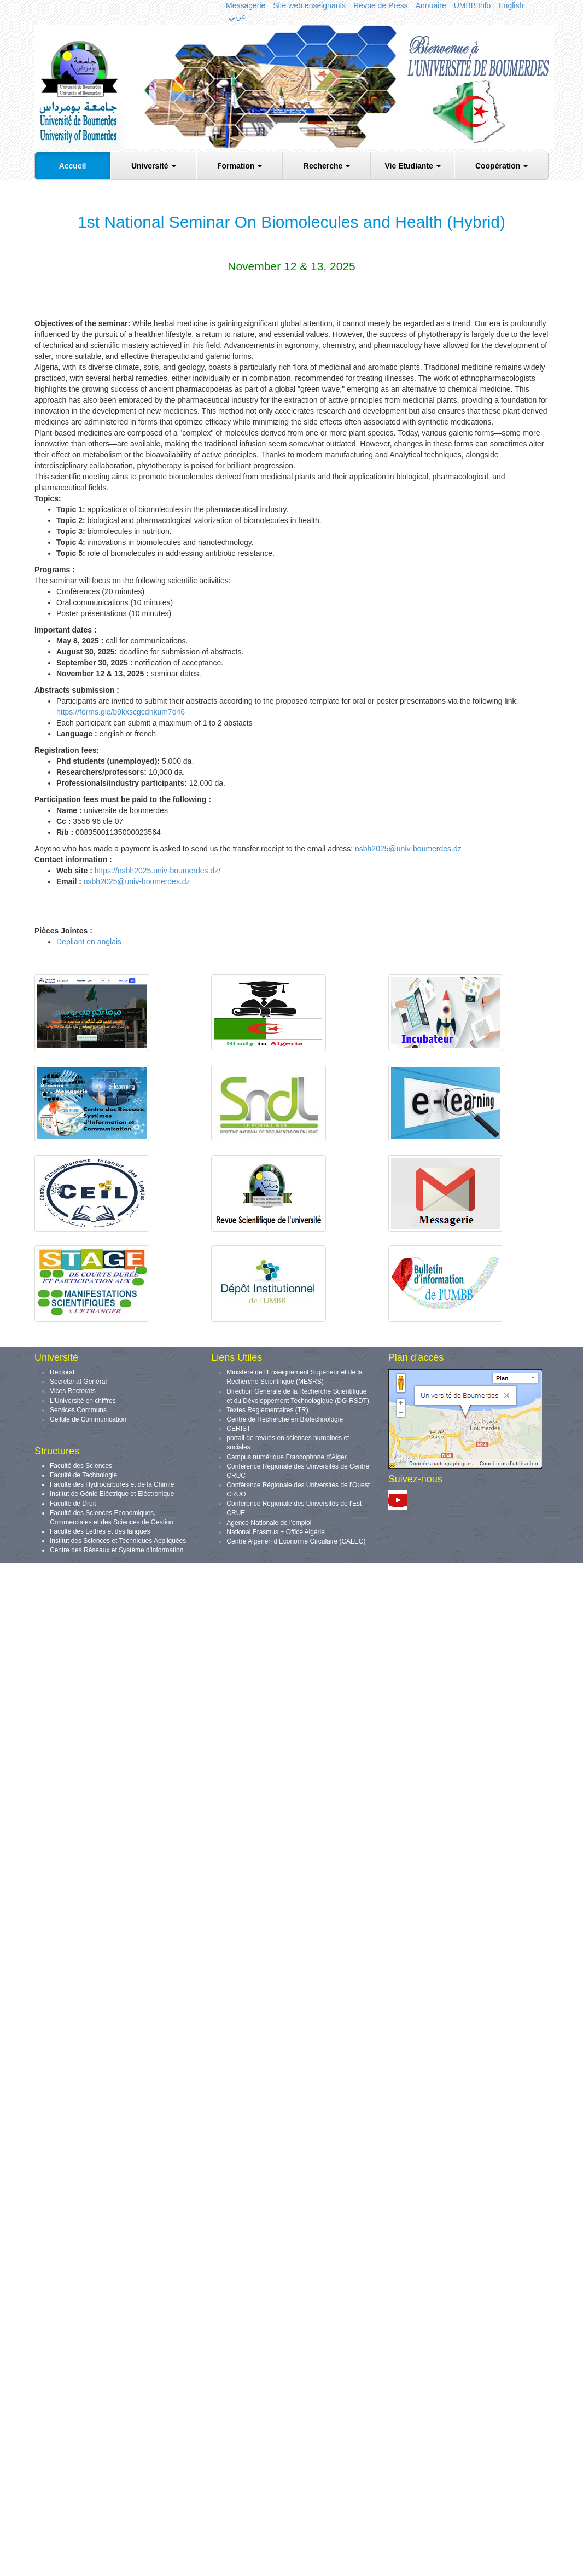  Describe the element at coordinates (83, 1401) in the screenshot. I see `L'Université en chiffres` at that location.